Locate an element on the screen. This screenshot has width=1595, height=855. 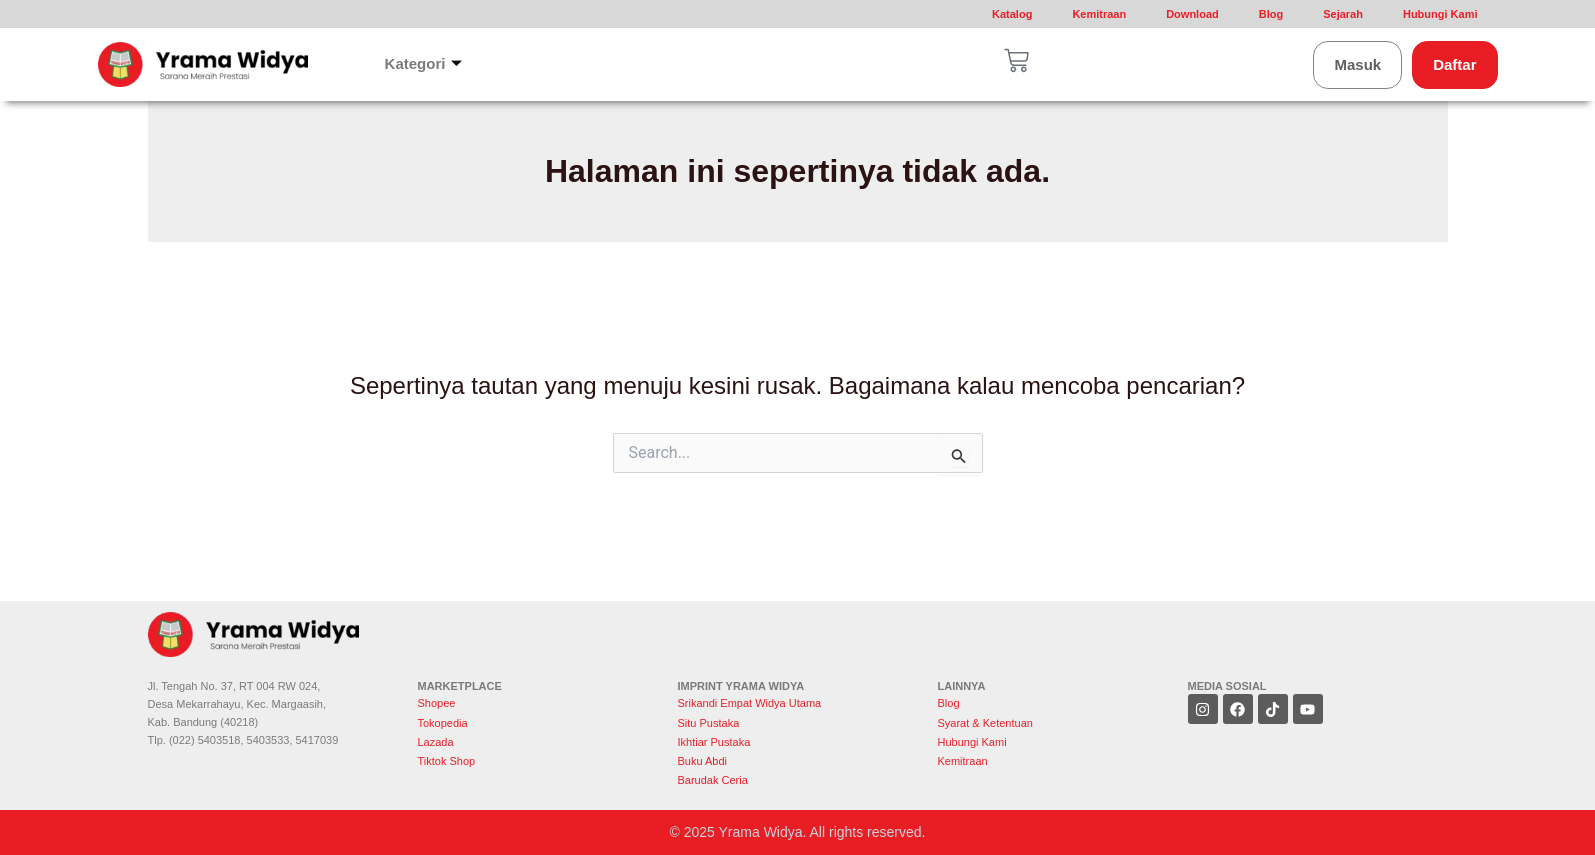
Hubungi Kami is located at coordinates (1440, 14).